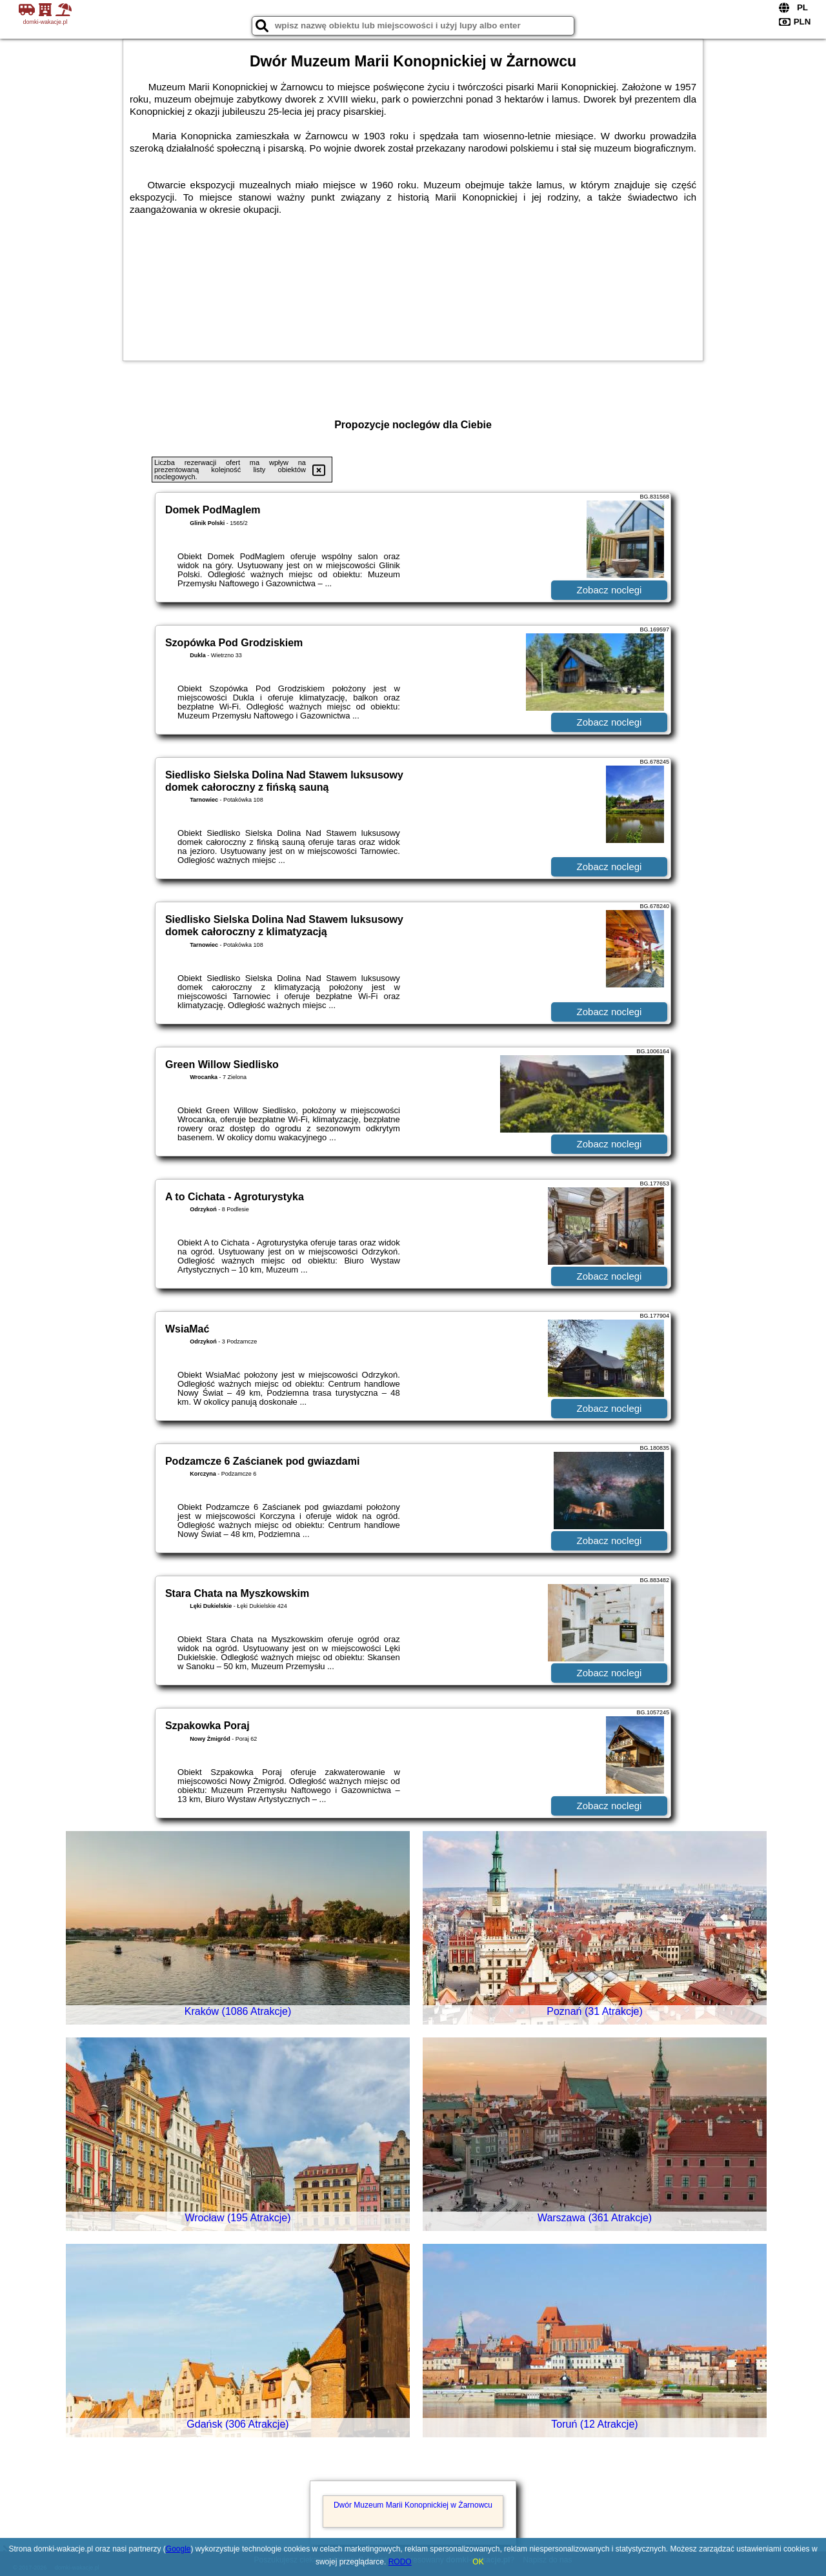 The height and width of the screenshot is (2576, 826). What do you see at coordinates (400, 2561) in the screenshot?
I see `RODO` at bounding box center [400, 2561].